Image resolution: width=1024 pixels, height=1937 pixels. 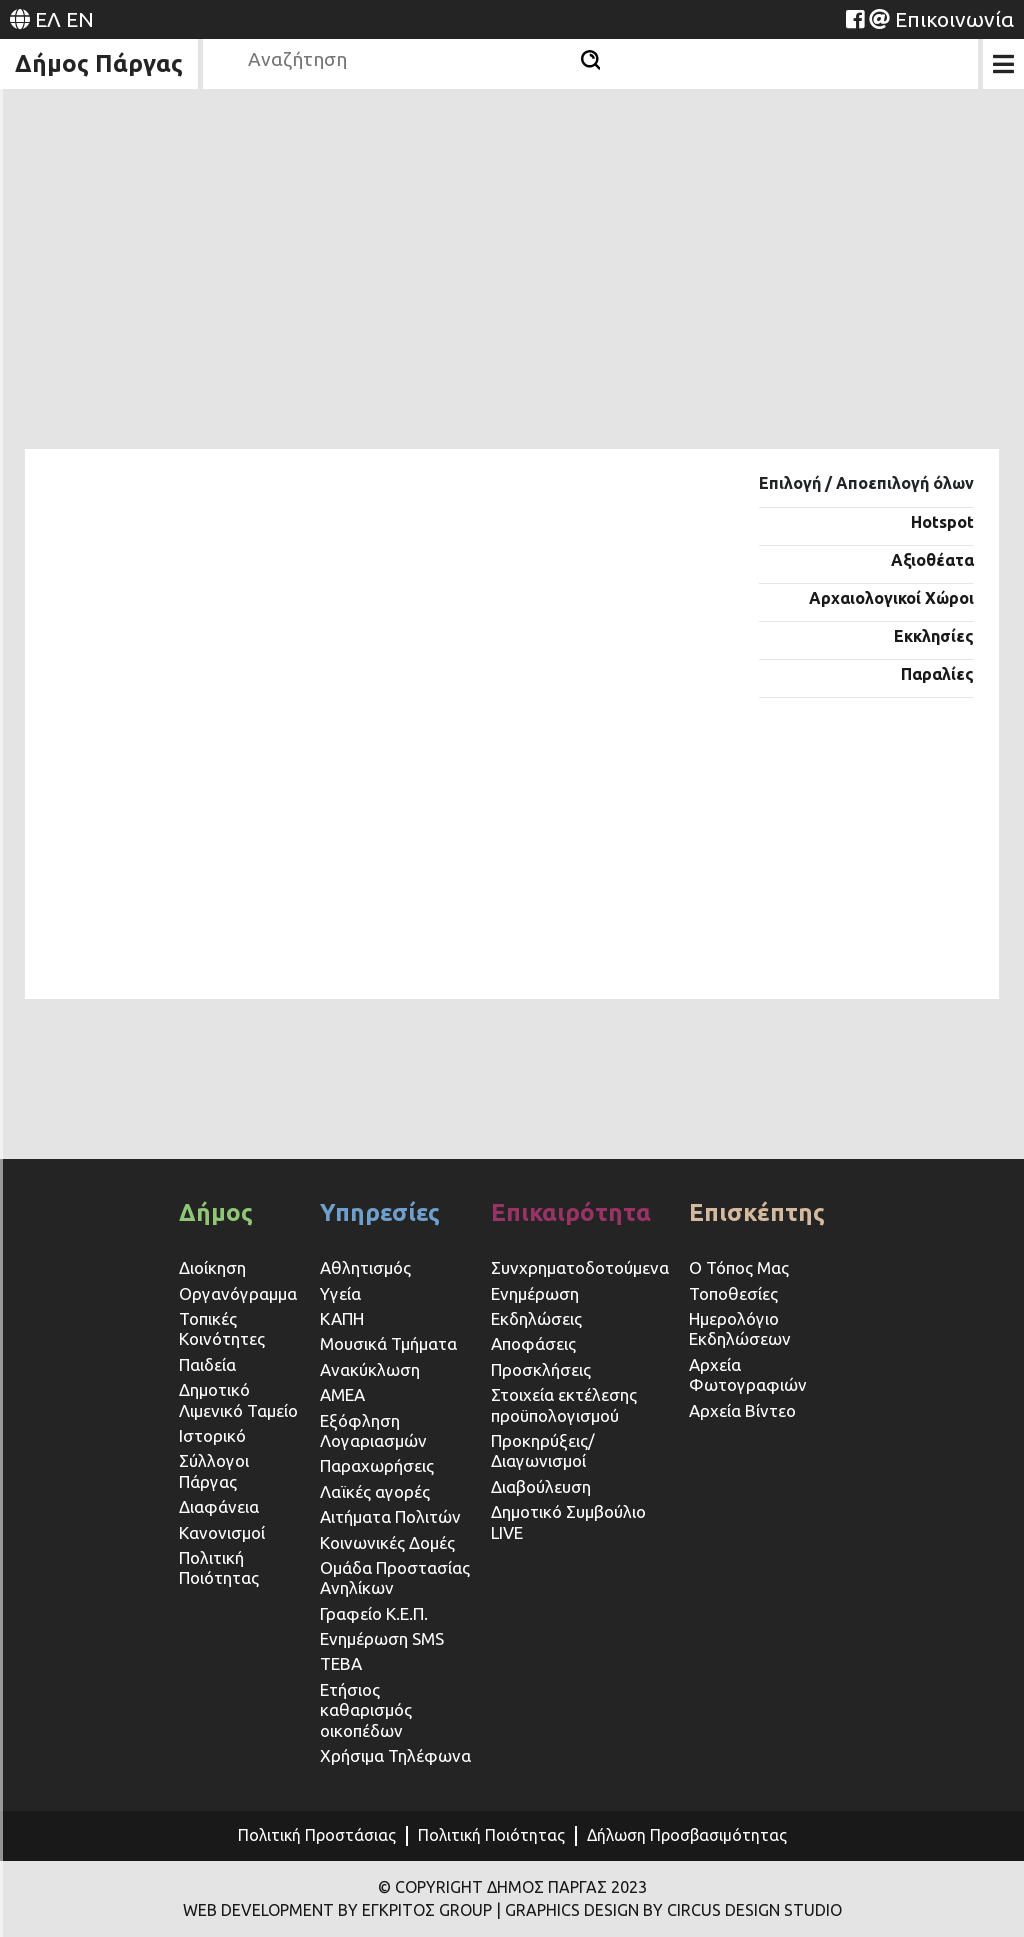 I want to click on Δημοτικό Λιμενικό Ταμείο, so click(x=238, y=1399).